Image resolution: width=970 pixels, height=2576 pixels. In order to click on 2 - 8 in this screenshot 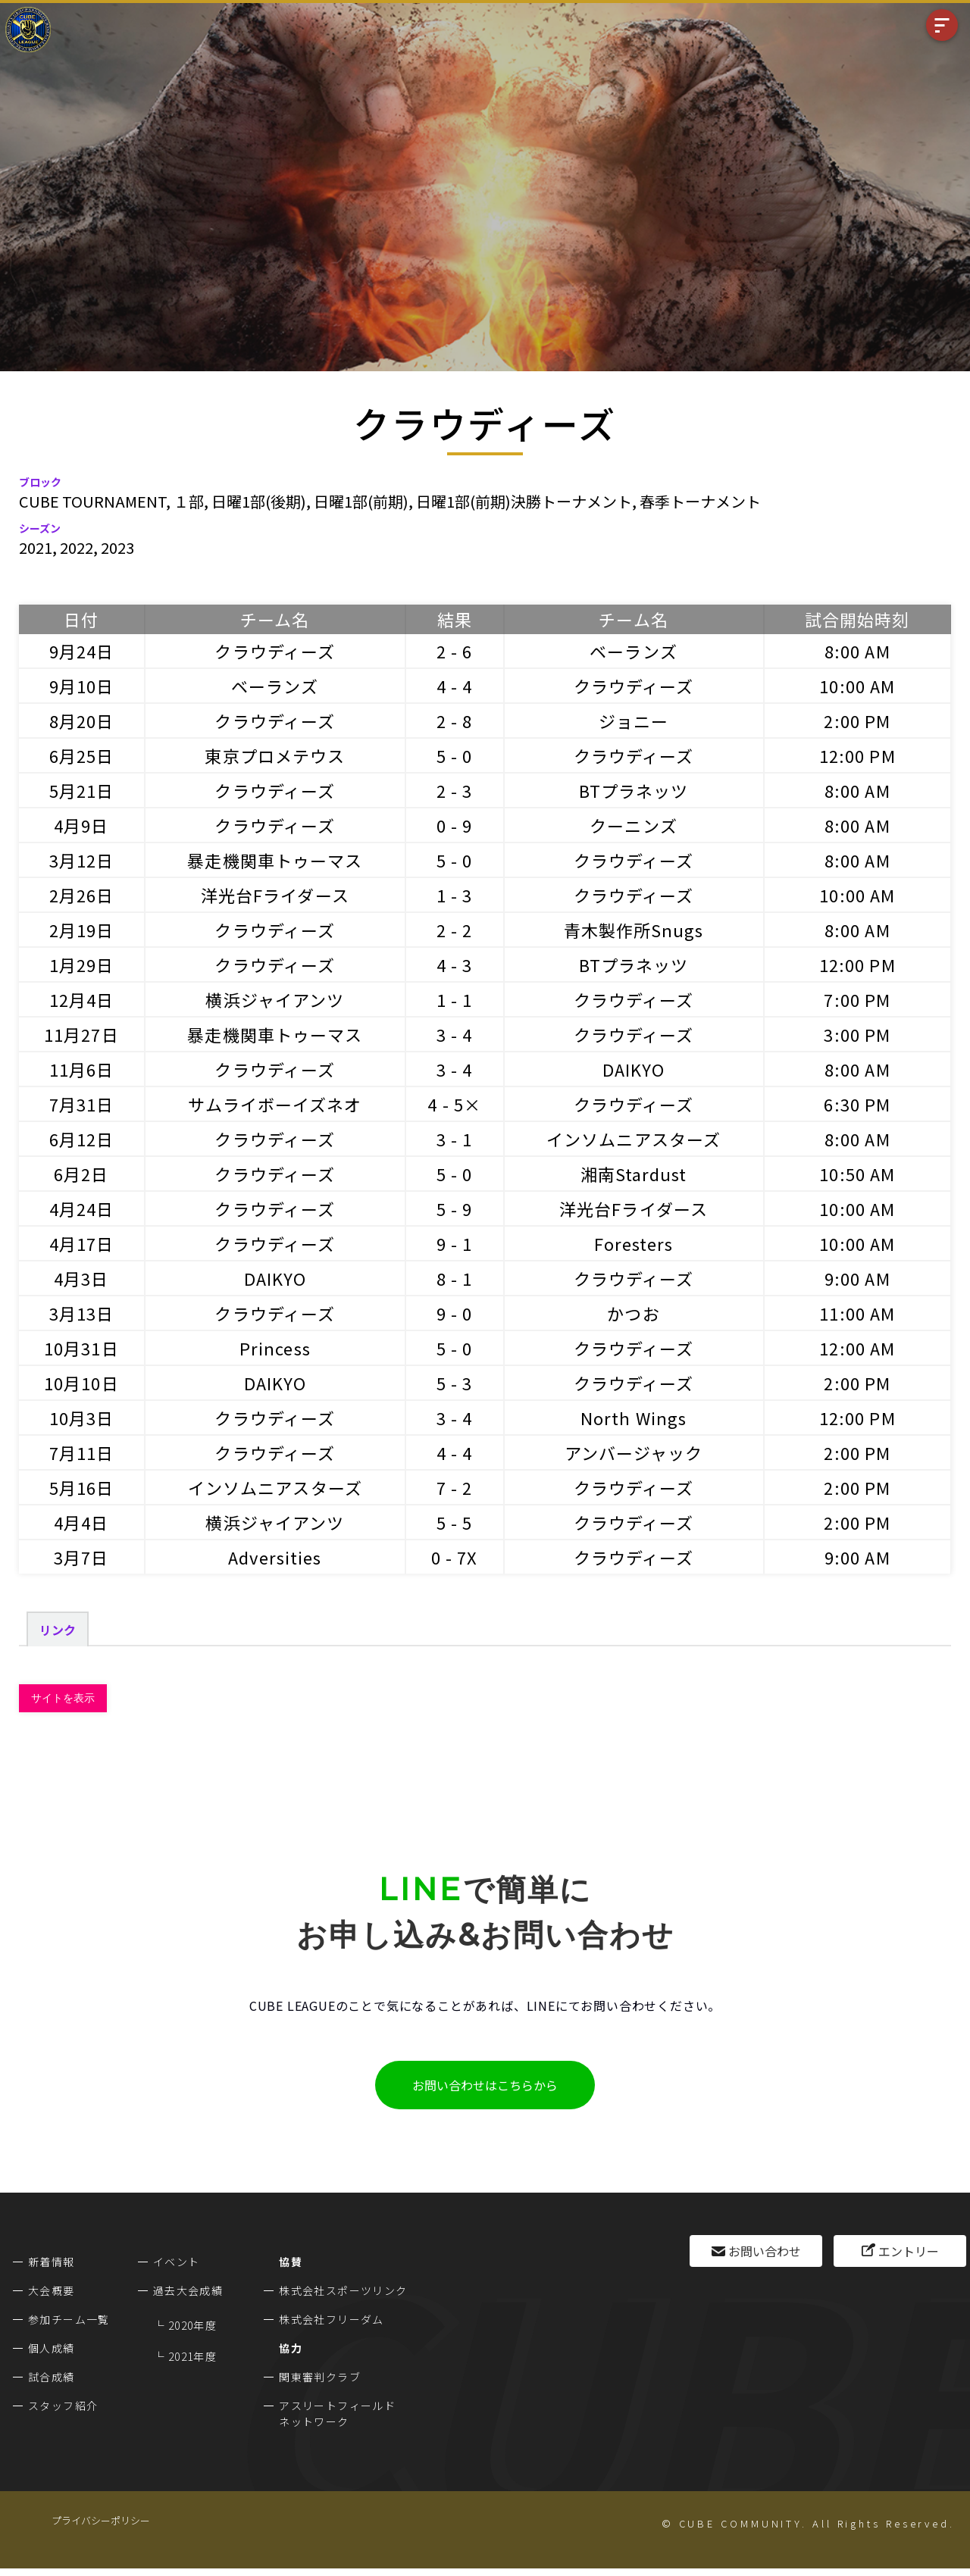, I will do `click(454, 720)`.